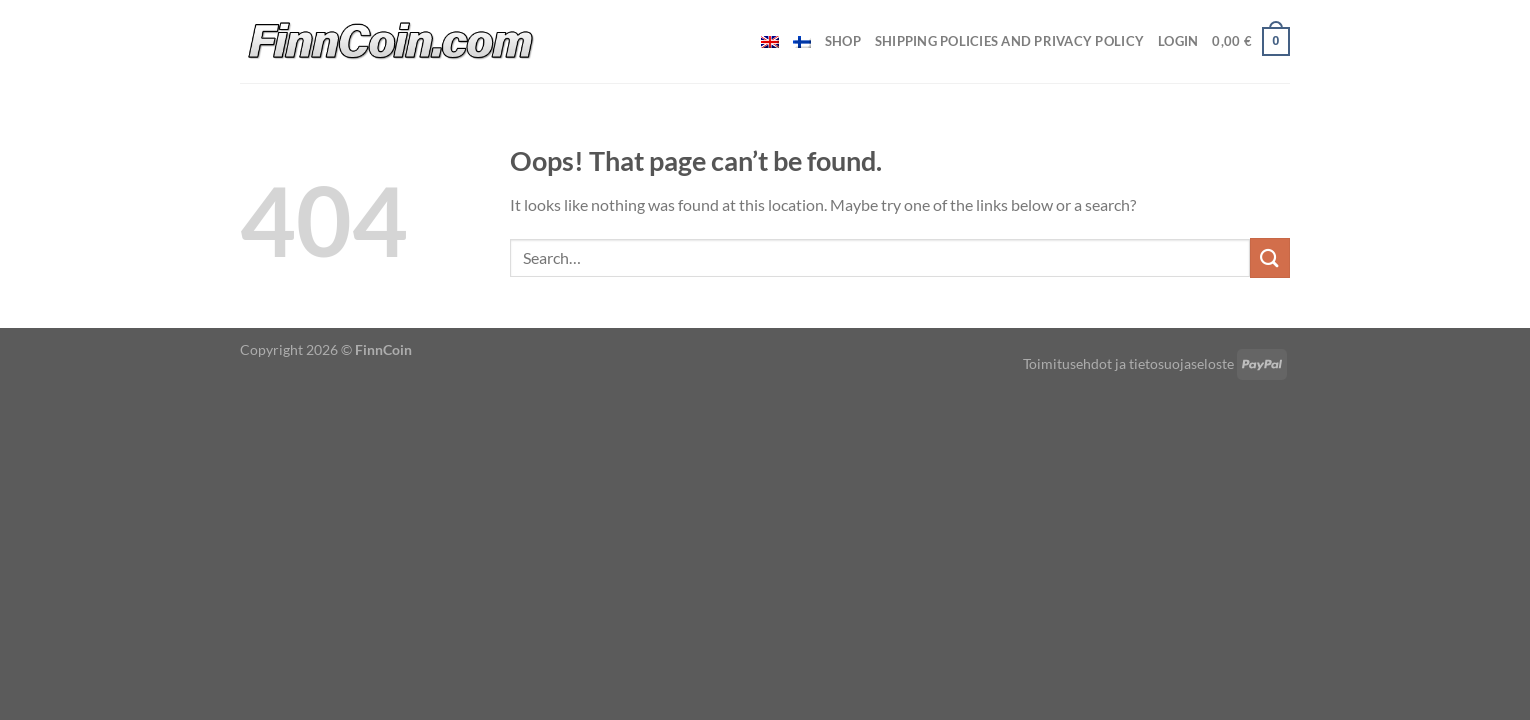 This screenshot has width=1530, height=720. I want to click on Toimitusehdot ja tietosuojaseloste, so click(1128, 363).